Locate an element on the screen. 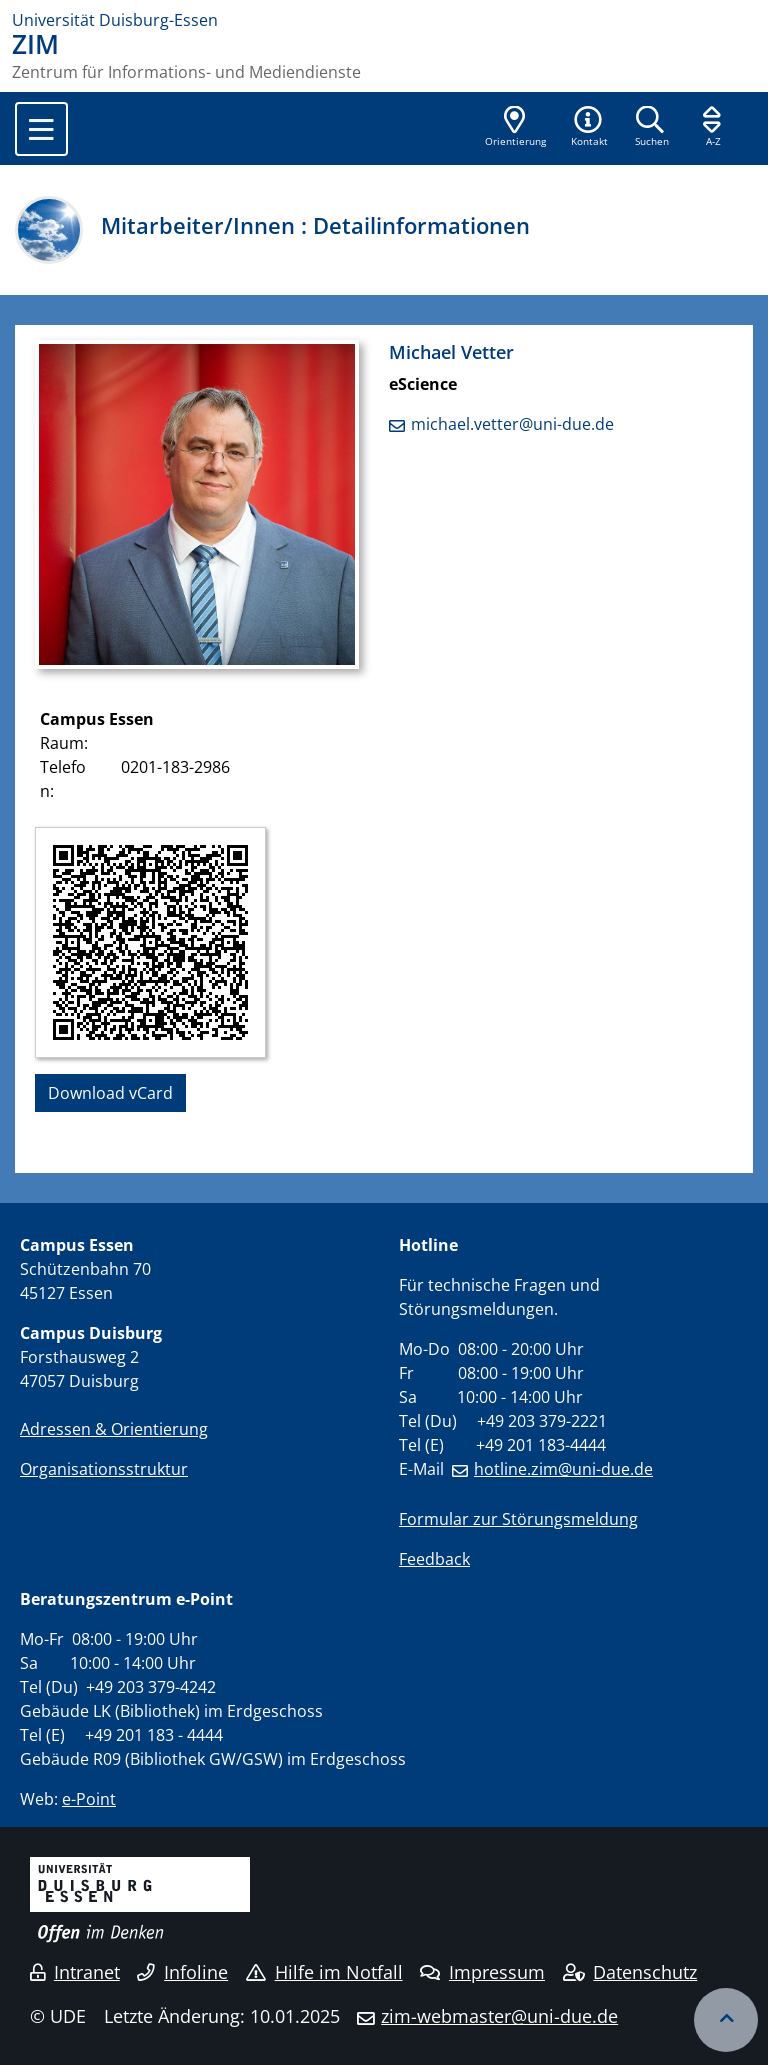 Image resolution: width=768 pixels, height=2065 pixels. Infoline is located at coordinates (182, 1972).